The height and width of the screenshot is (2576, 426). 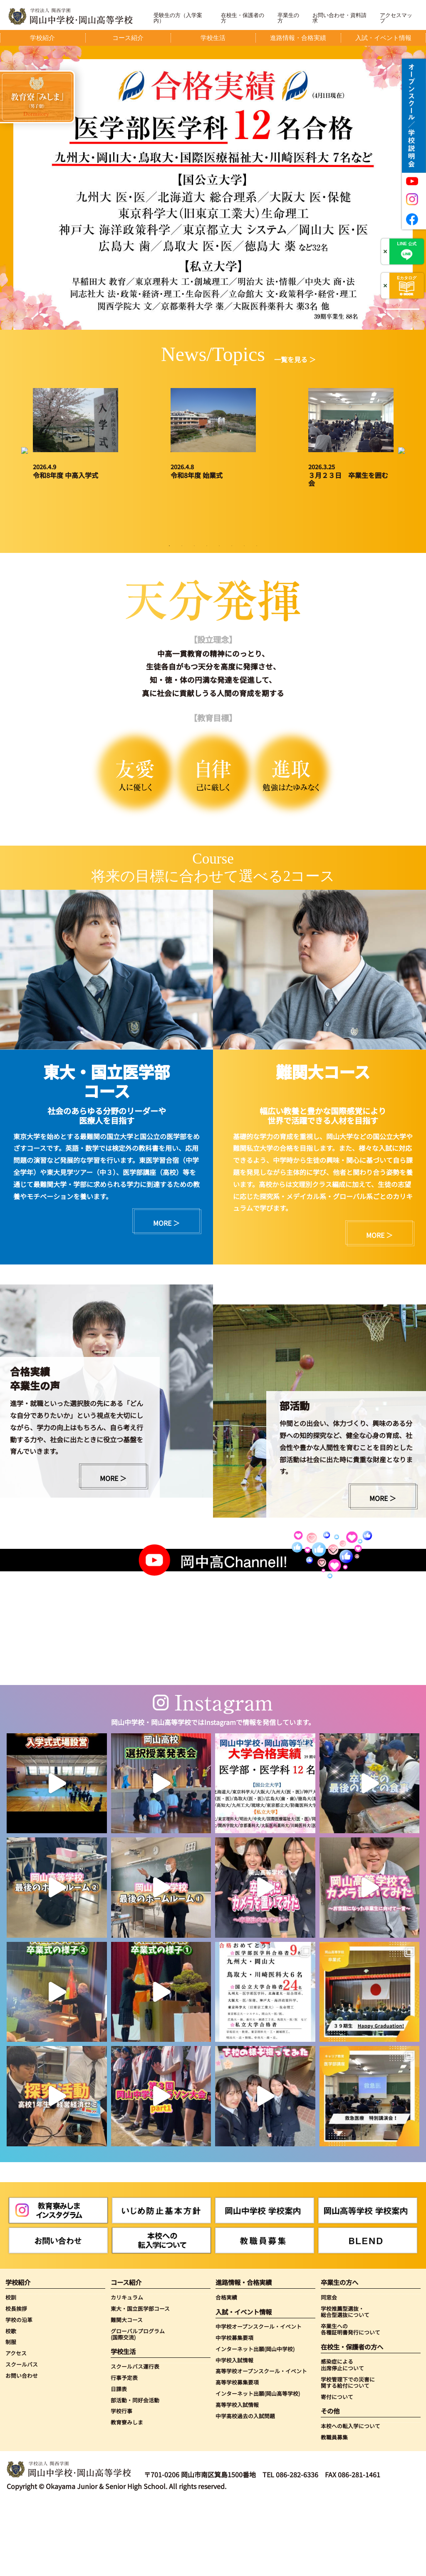 I want to click on 制服, so click(x=10, y=2415).